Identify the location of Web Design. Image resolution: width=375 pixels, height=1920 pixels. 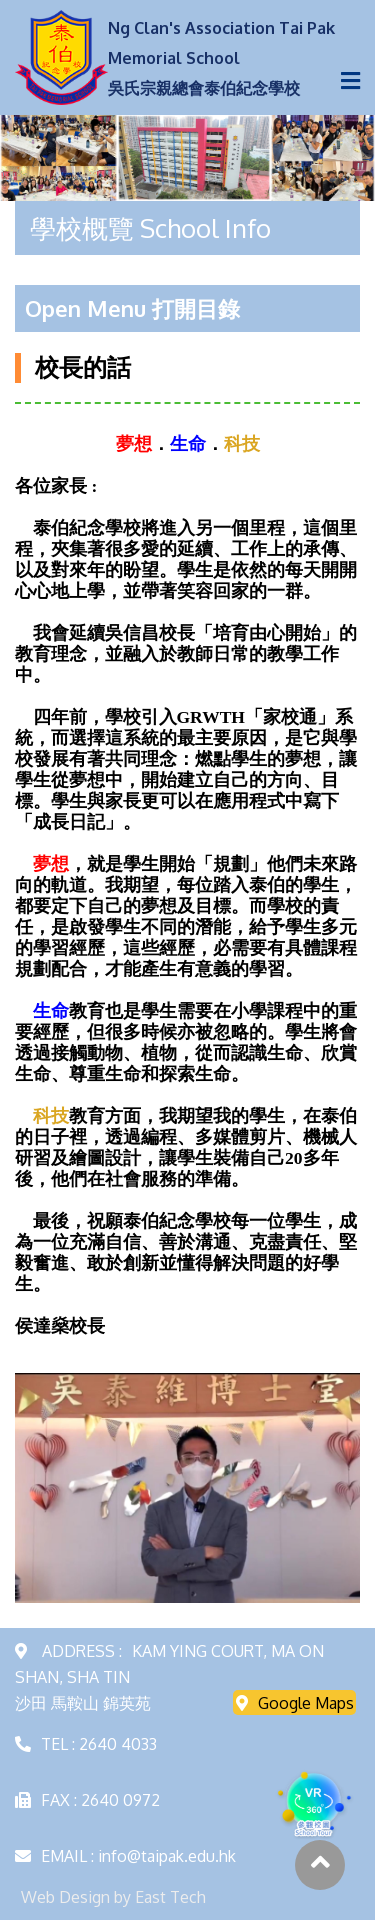
(65, 1897).